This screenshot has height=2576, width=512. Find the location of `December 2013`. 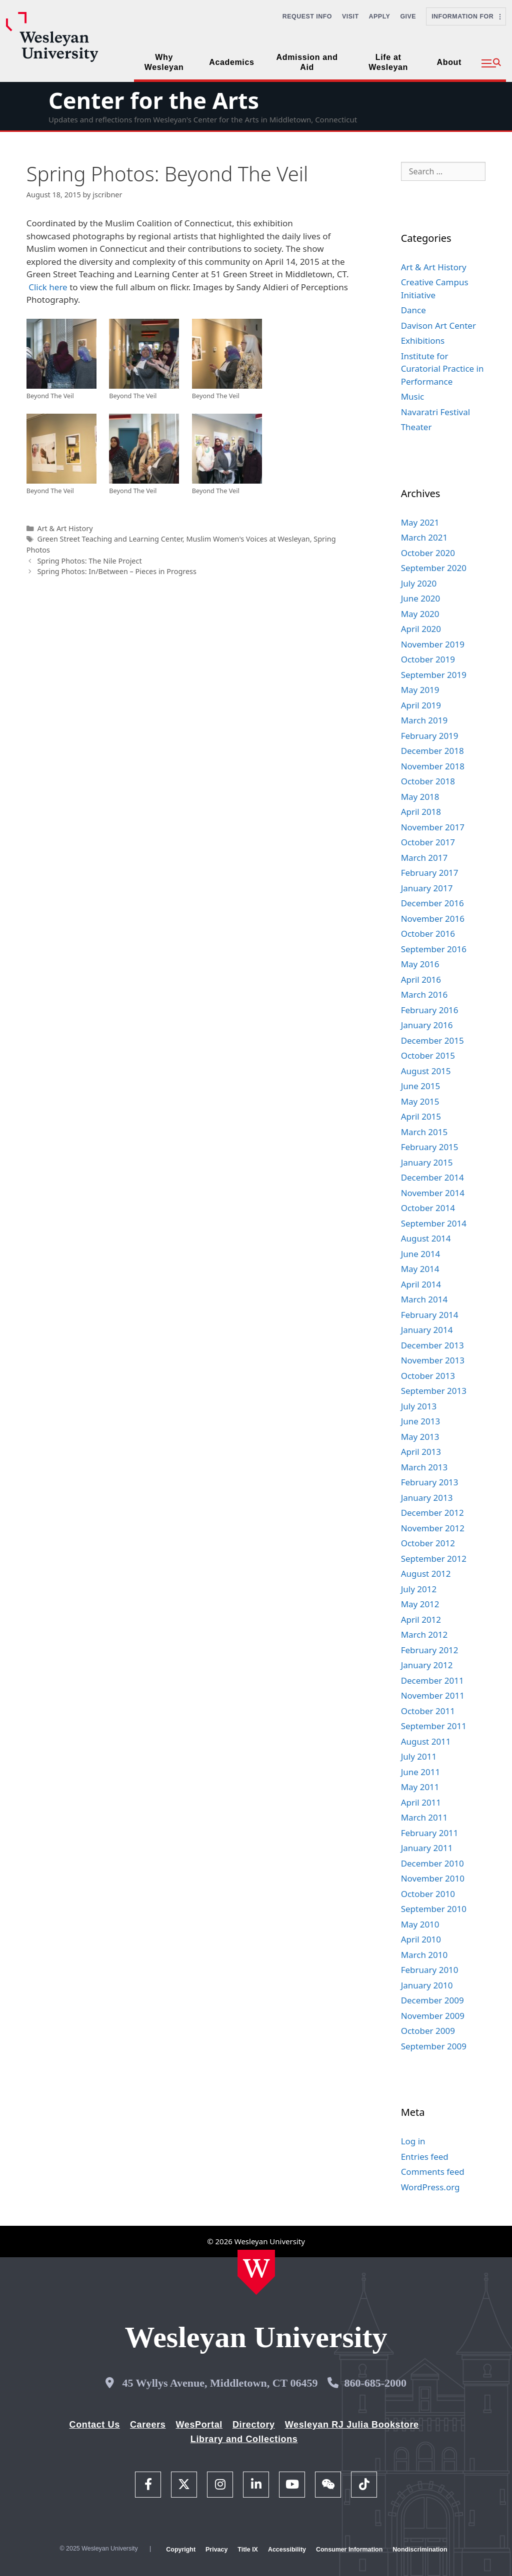

December 2013 is located at coordinates (432, 1345).